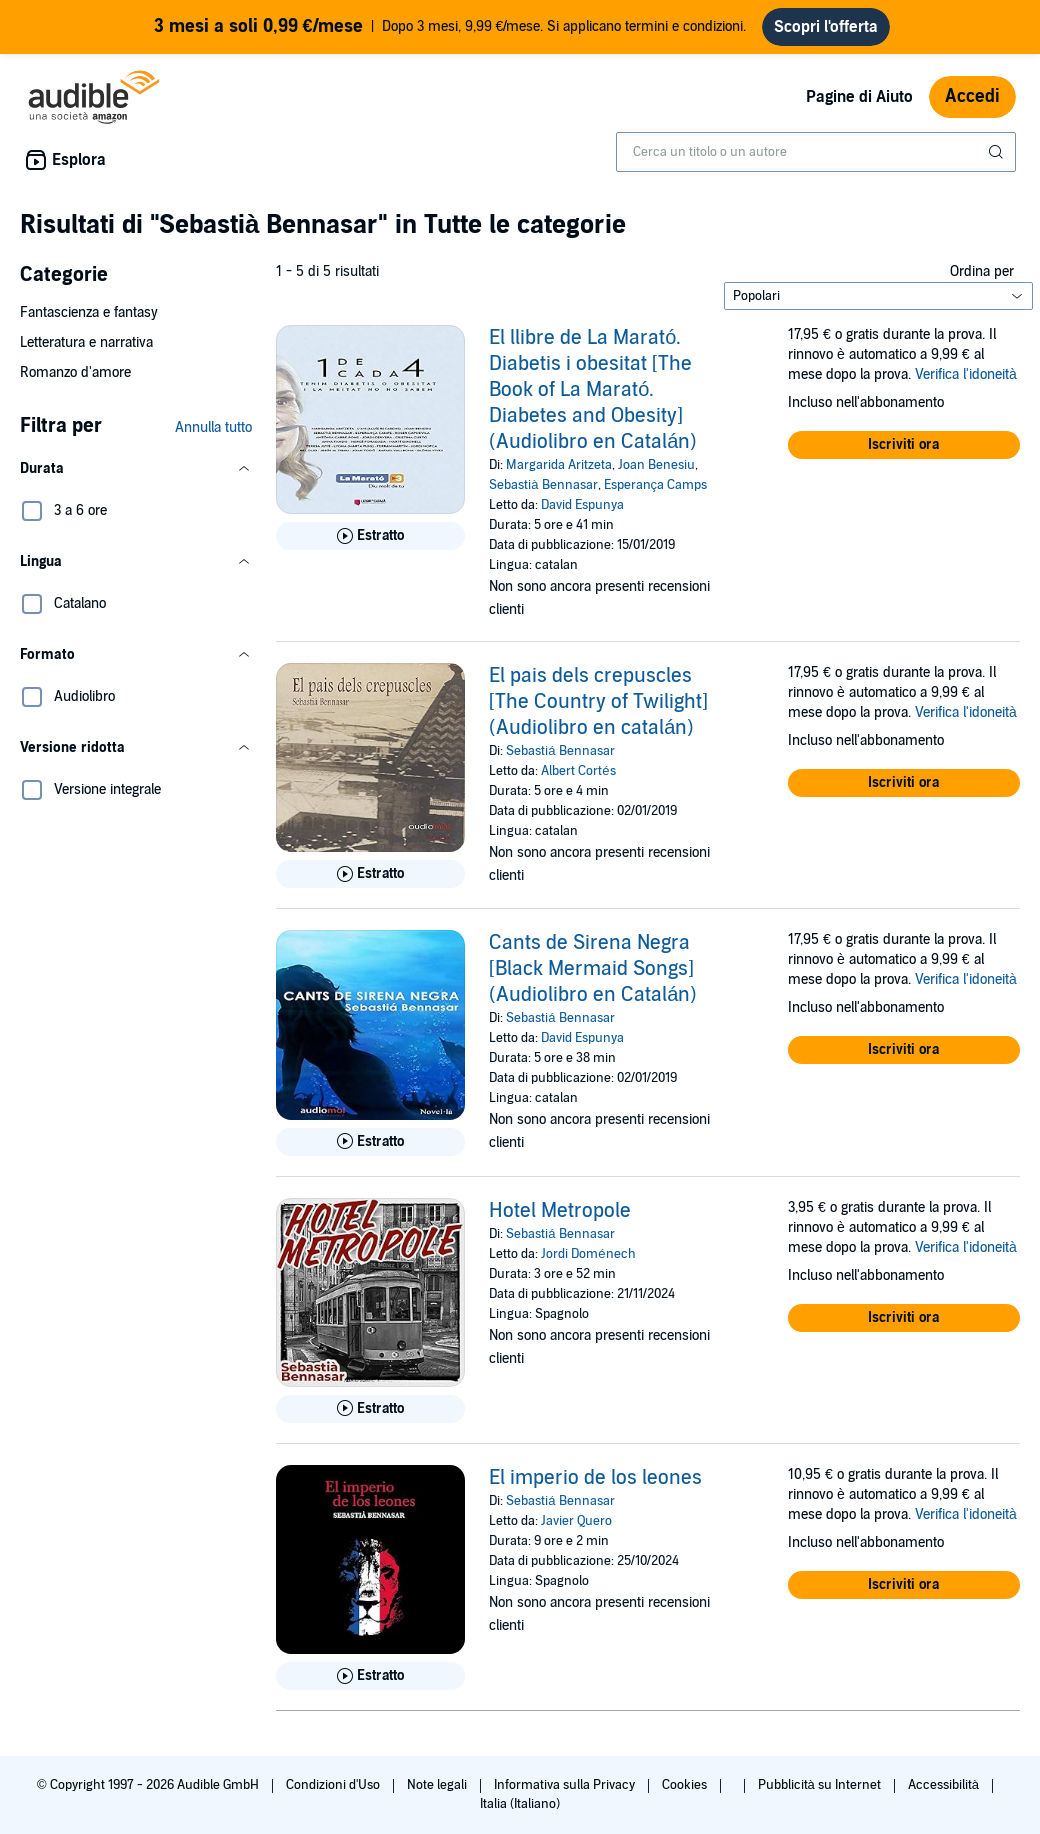  I want to click on Joan Benesiu, so click(656, 465).